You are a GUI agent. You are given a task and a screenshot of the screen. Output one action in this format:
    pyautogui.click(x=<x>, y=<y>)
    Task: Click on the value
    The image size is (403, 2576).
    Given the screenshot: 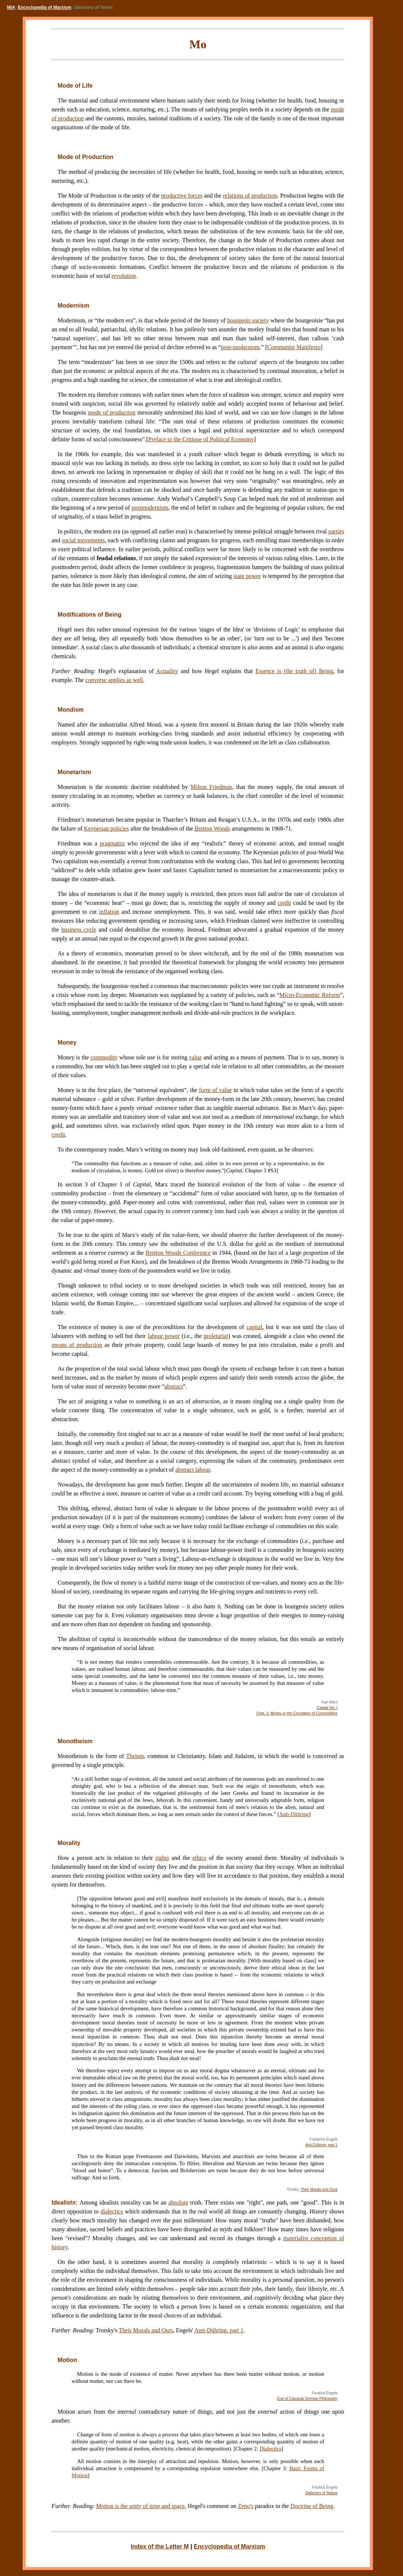 What is the action you would take?
    pyautogui.click(x=195, y=1057)
    